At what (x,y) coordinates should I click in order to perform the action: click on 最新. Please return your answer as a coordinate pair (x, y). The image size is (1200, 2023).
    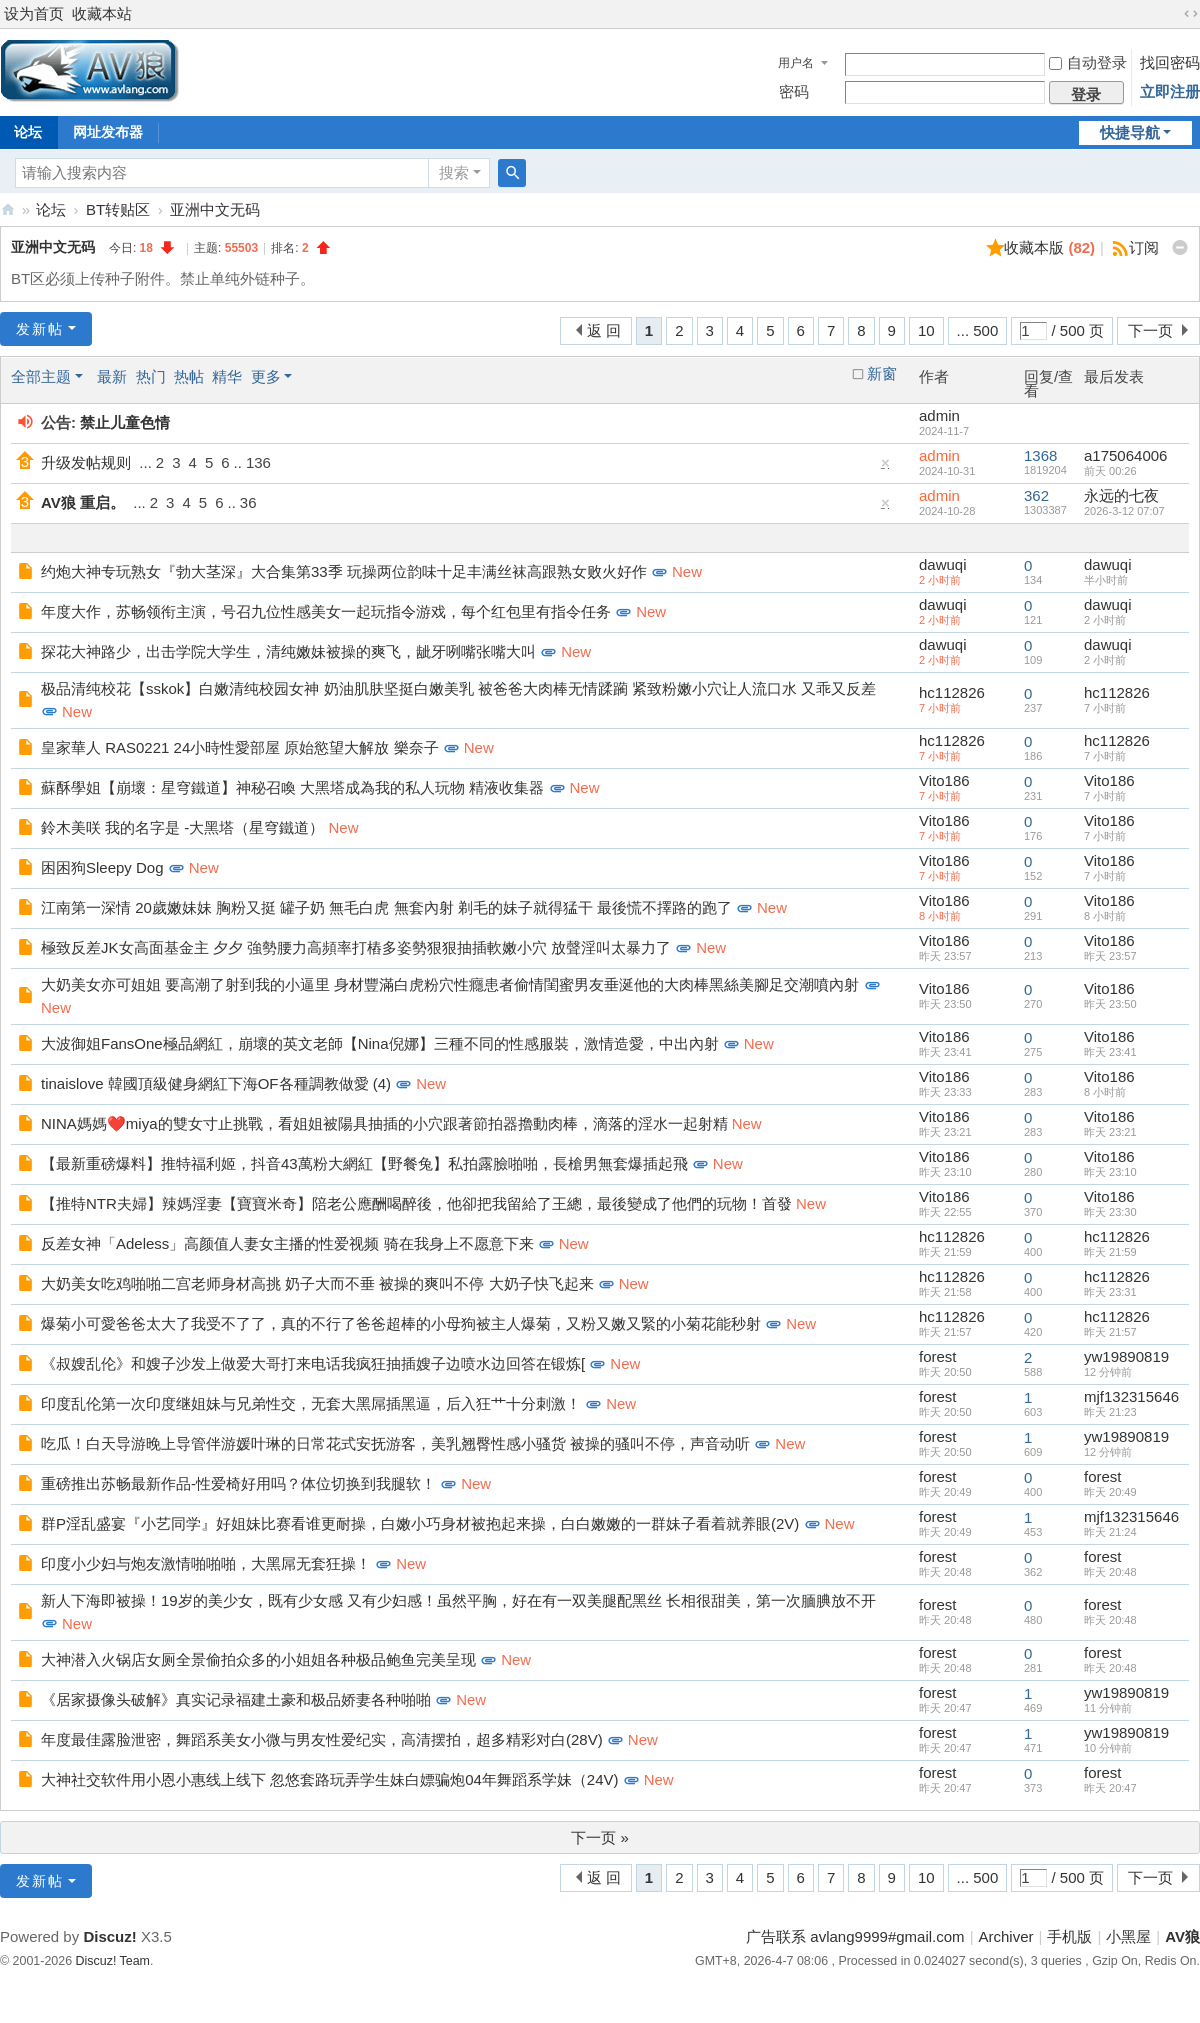
    Looking at the image, I should click on (112, 376).